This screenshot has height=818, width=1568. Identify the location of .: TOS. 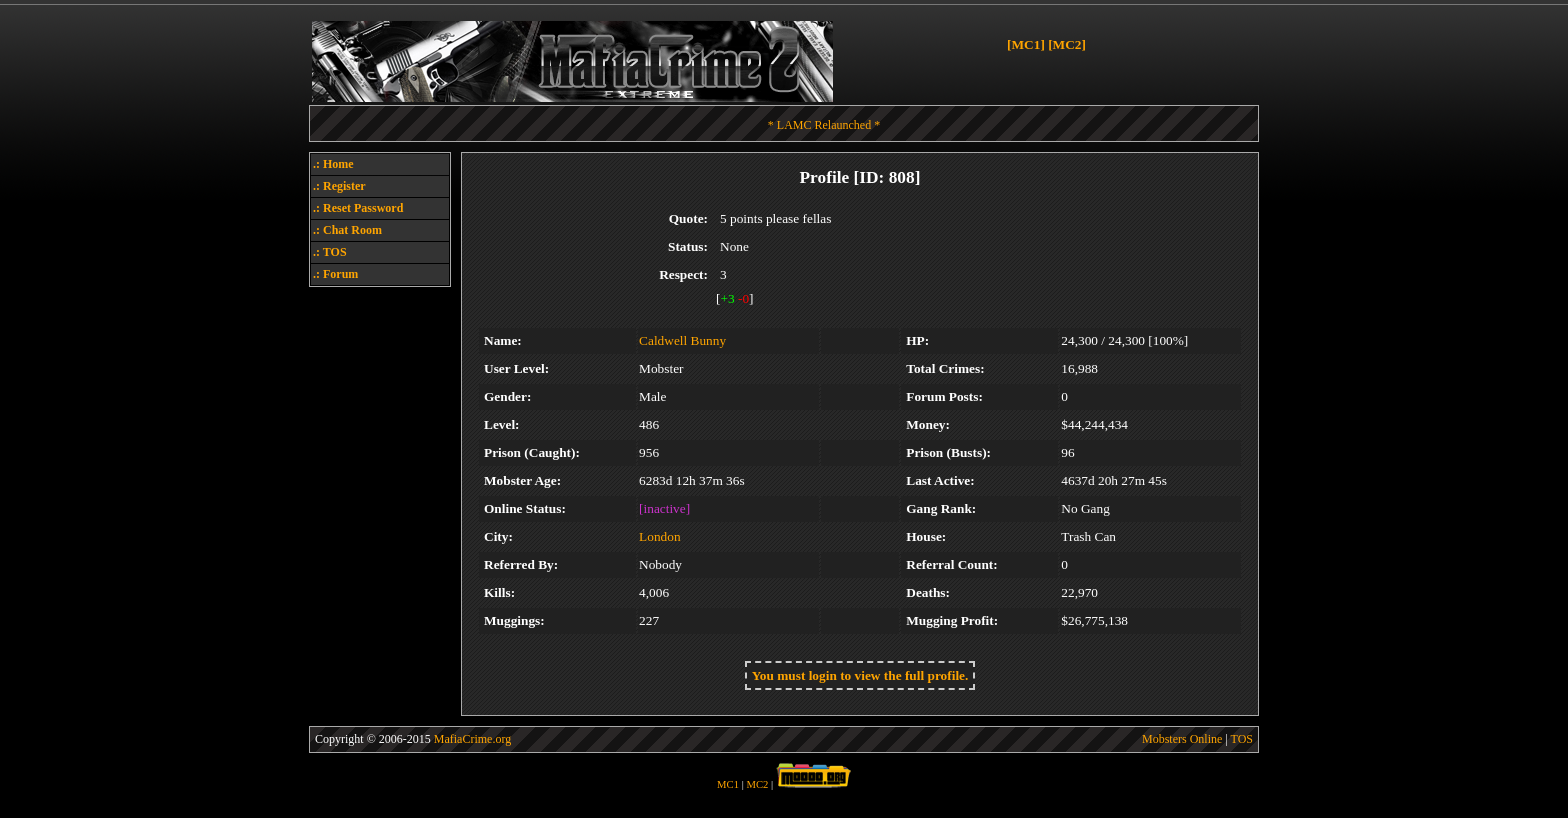
(330, 252).